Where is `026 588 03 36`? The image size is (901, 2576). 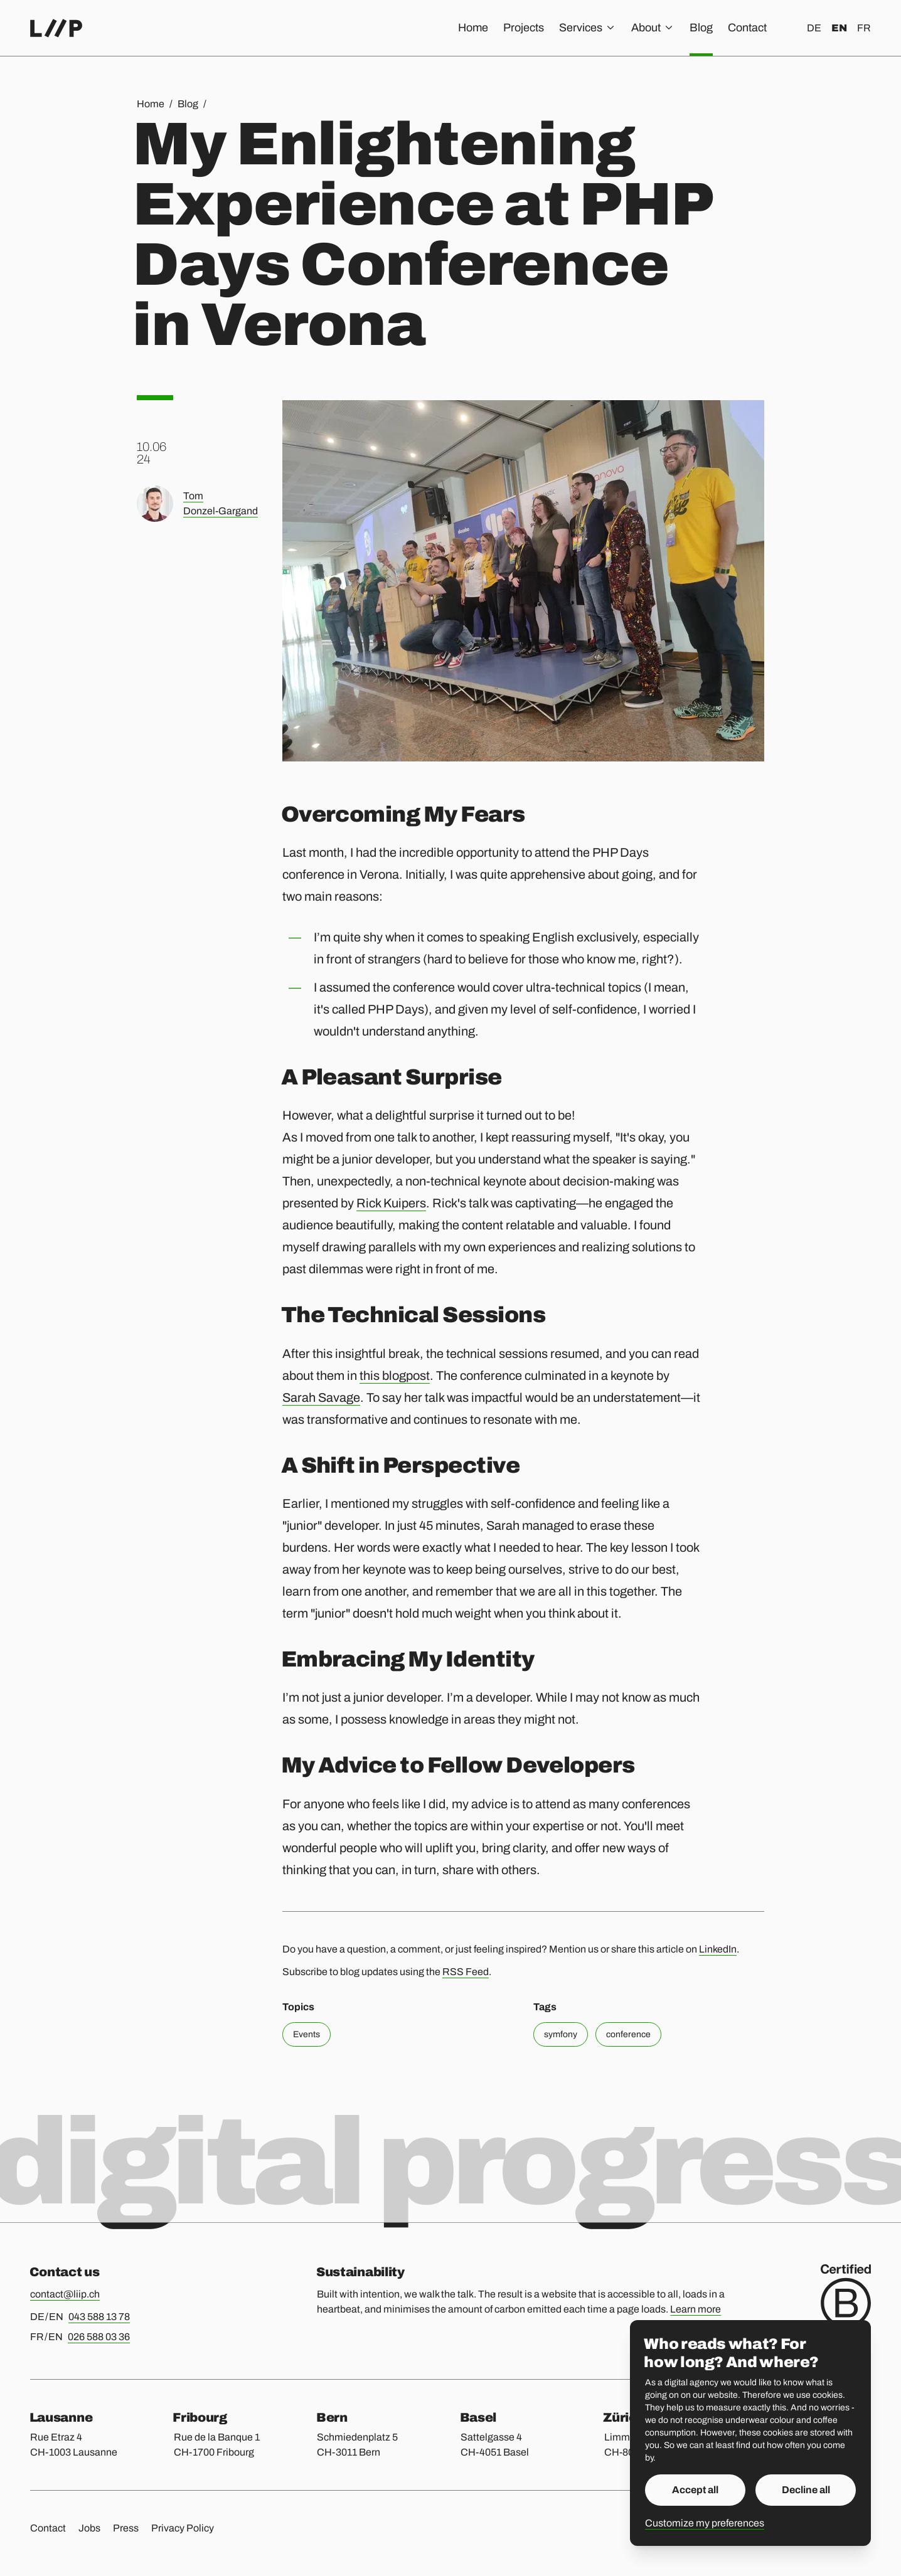
026 588 03 36 is located at coordinates (99, 2336).